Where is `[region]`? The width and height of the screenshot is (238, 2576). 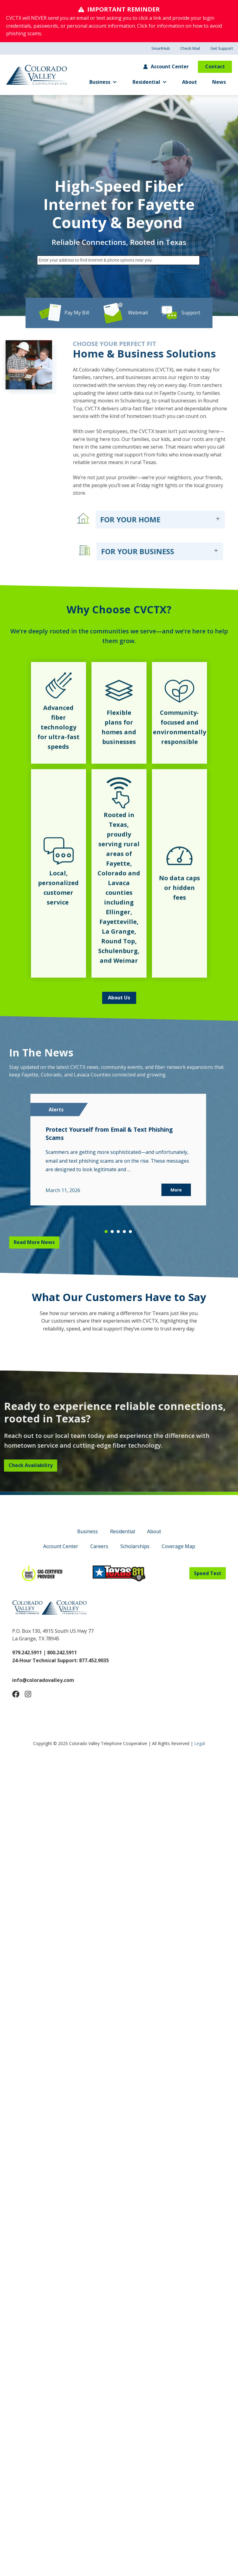 [region] is located at coordinates (118, 1162).